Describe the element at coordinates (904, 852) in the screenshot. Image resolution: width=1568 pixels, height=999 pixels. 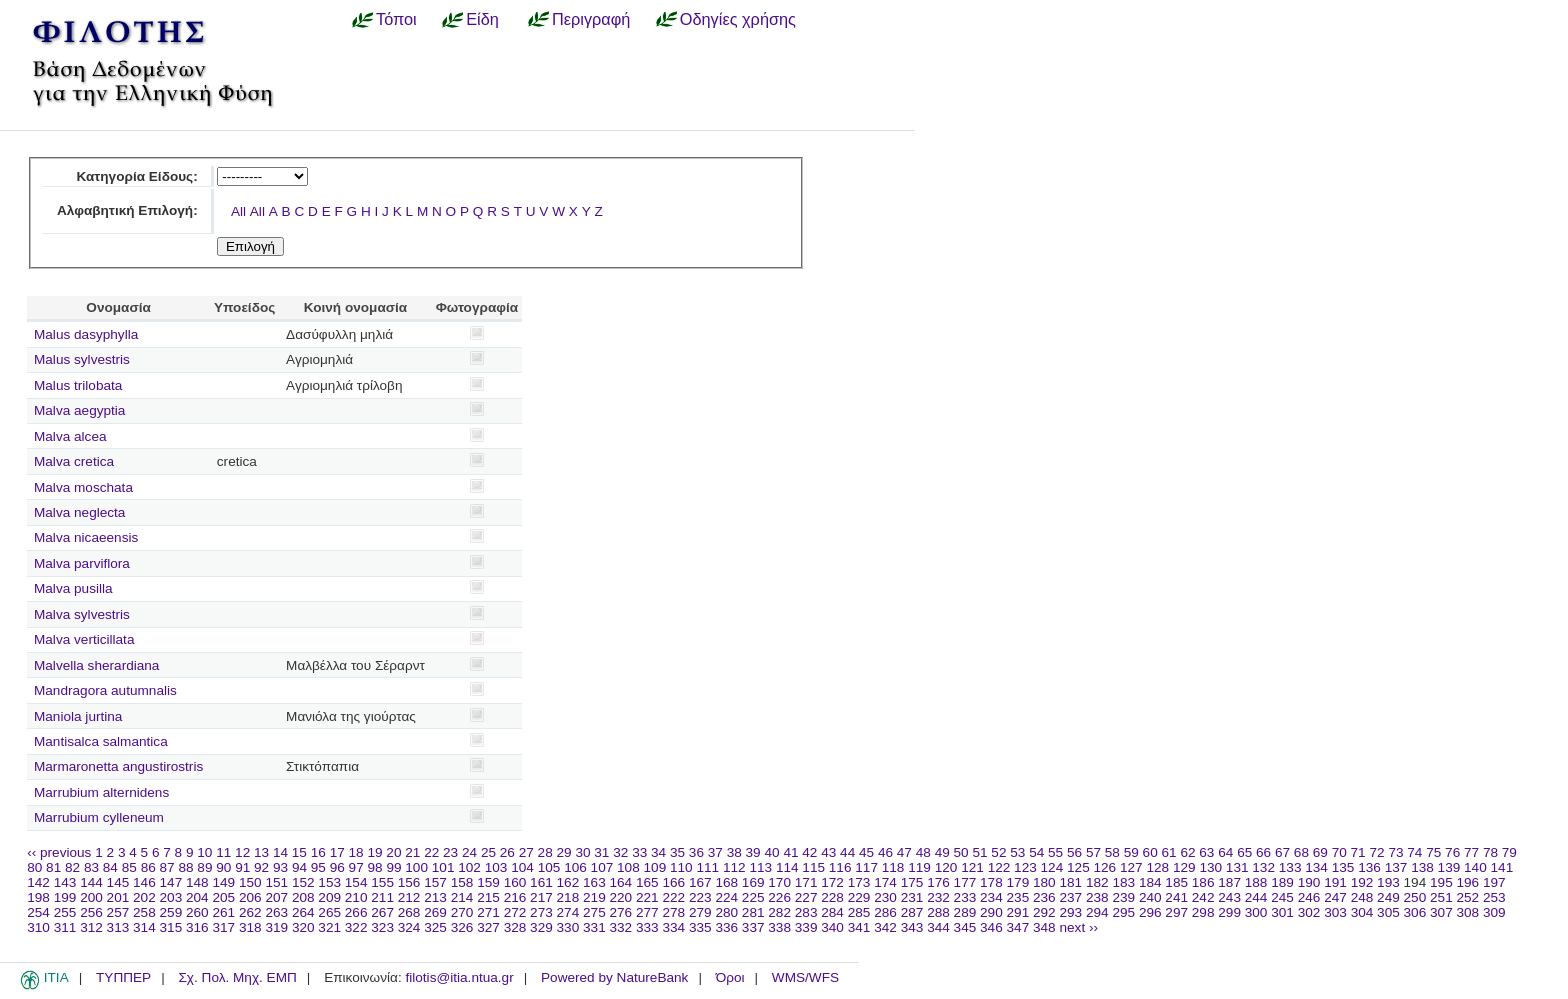
I see `47` at that location.